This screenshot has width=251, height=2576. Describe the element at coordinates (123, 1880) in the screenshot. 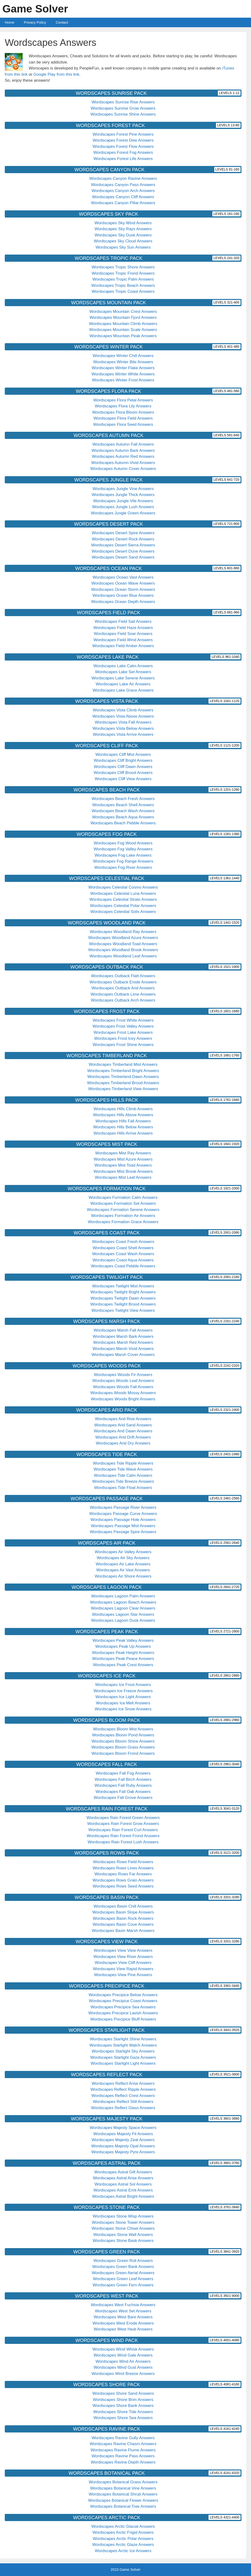

I see `Wordscapes Rows Grain Answers` at that location.